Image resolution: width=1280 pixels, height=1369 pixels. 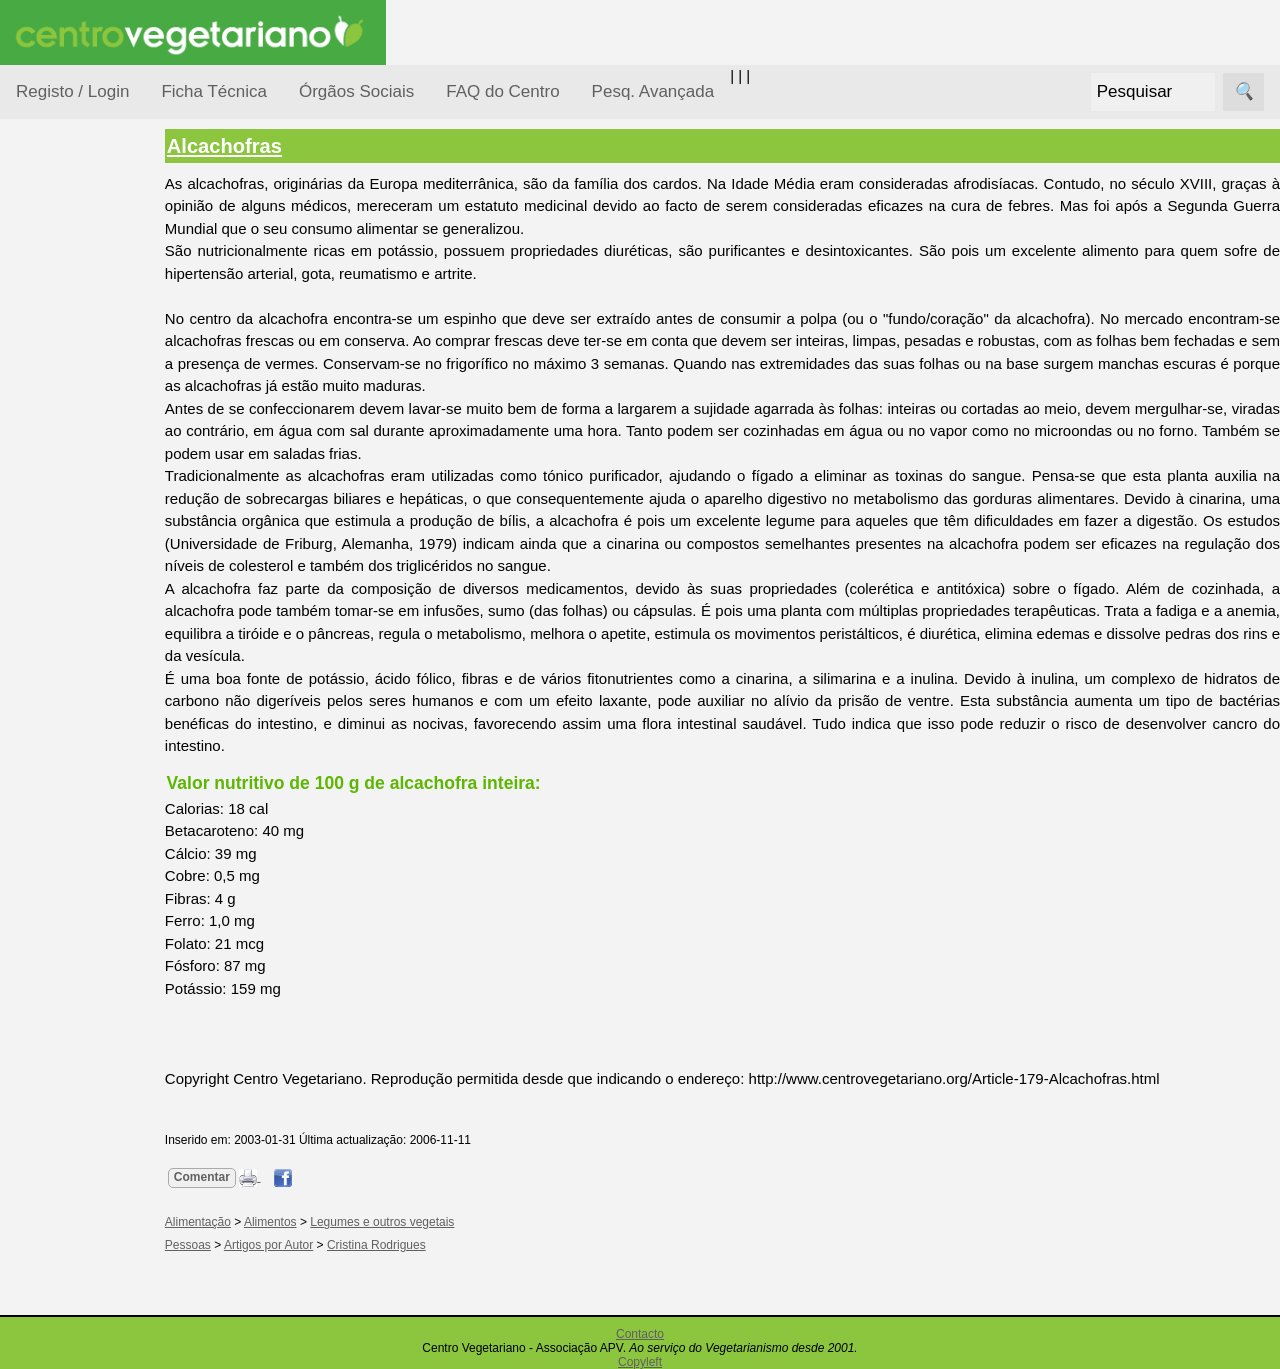 I want to click on Tópicos, so click(x=42, y=251).